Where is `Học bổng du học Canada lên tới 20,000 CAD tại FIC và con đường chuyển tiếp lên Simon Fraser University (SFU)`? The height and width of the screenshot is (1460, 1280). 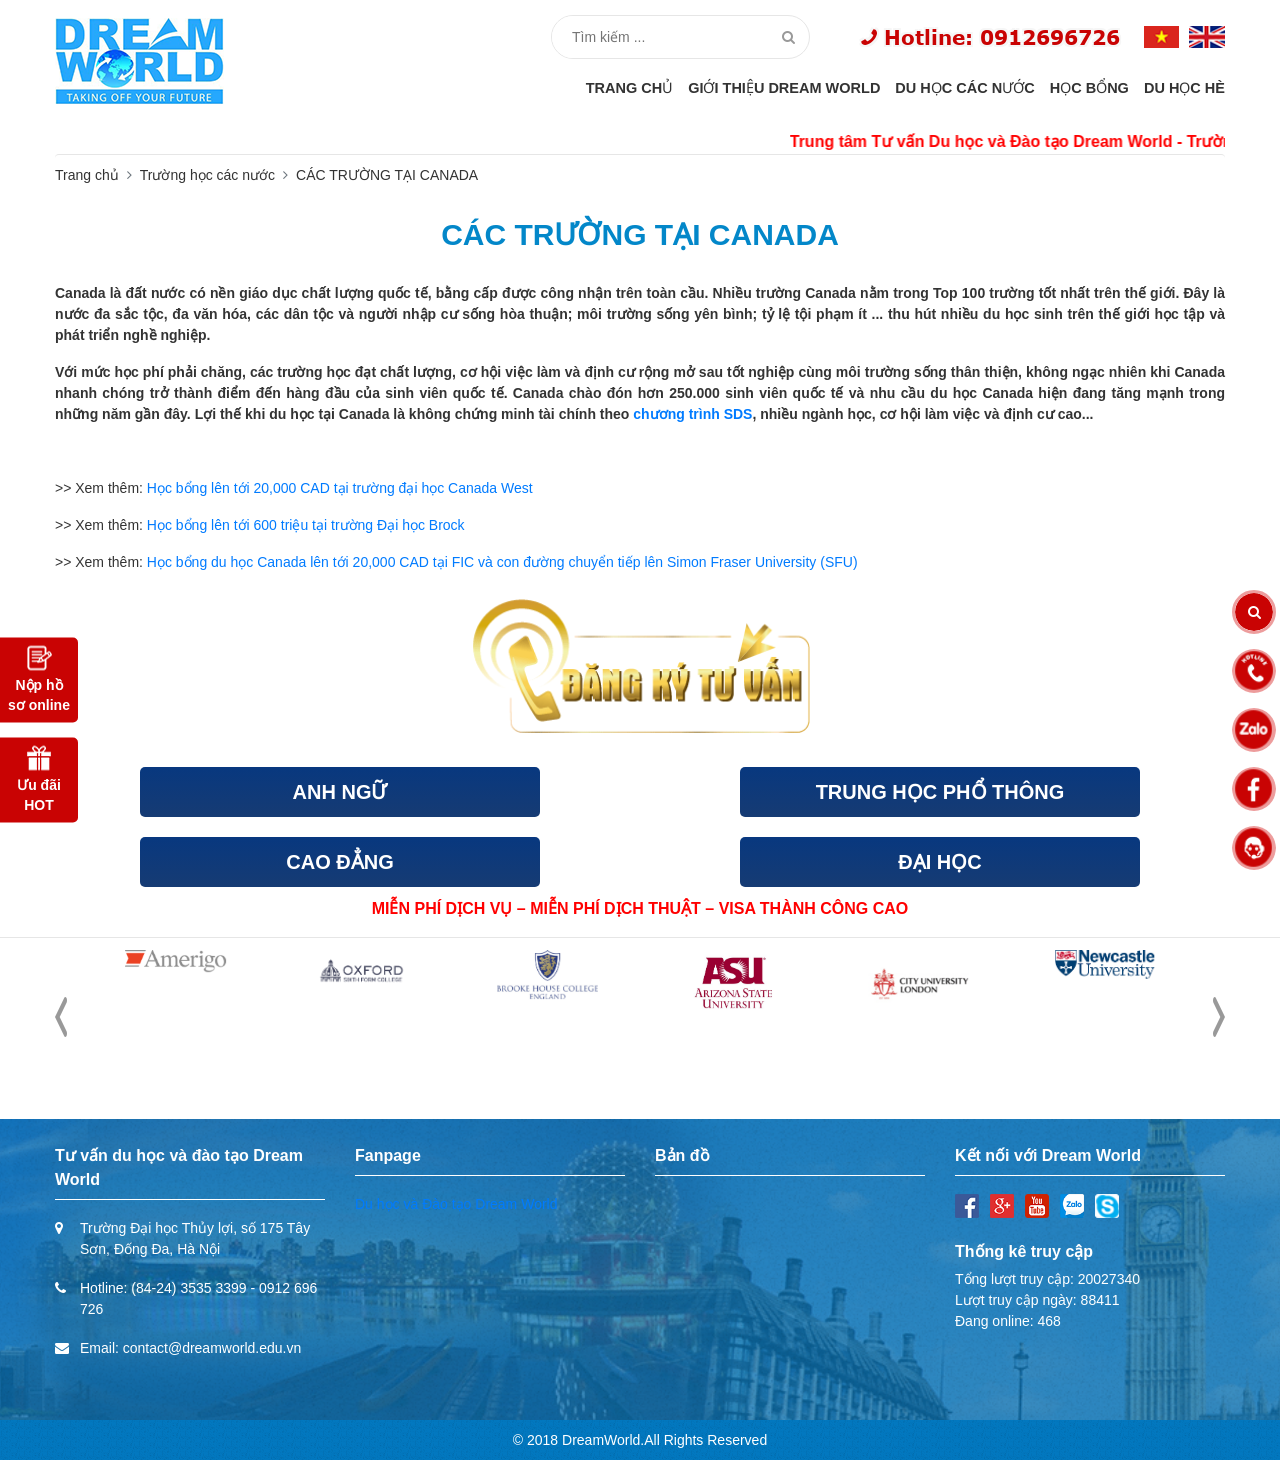
Học bổng du học Canada lên tới 20,000 CAD tại FIC và con đường chuyển tiếp lên Simon Fraser University (SFU) is located at coordinates (504, 562).